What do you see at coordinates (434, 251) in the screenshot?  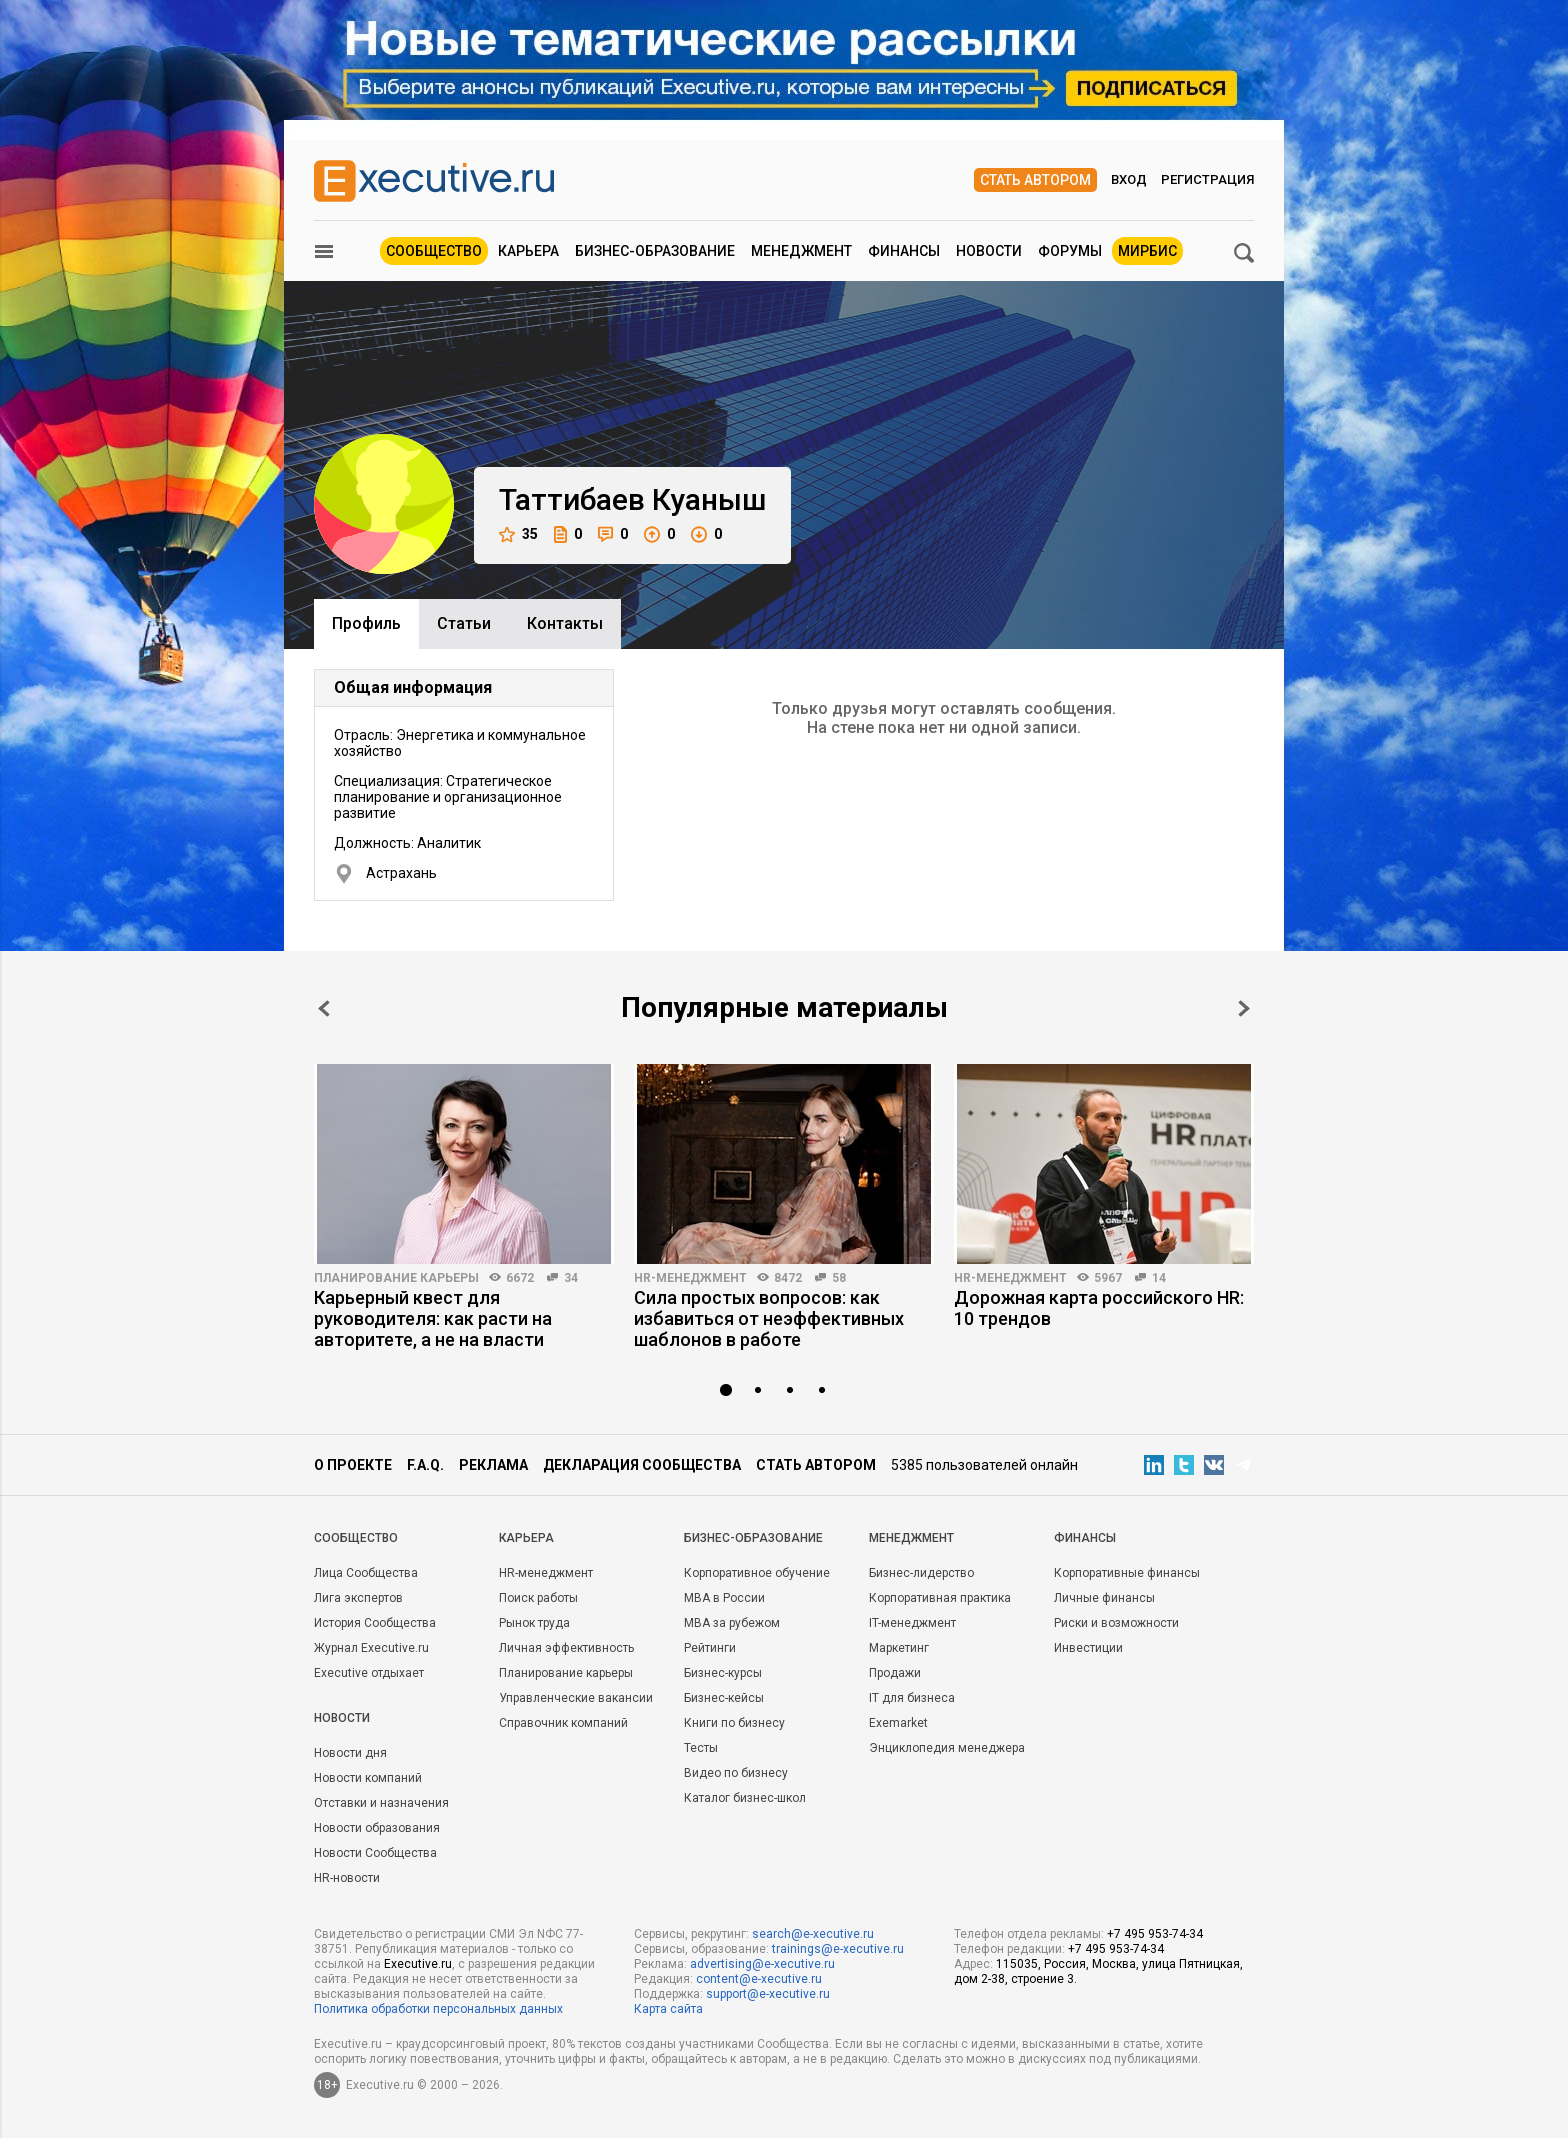 I see `Сообщество` at bounding box center [434, 251].